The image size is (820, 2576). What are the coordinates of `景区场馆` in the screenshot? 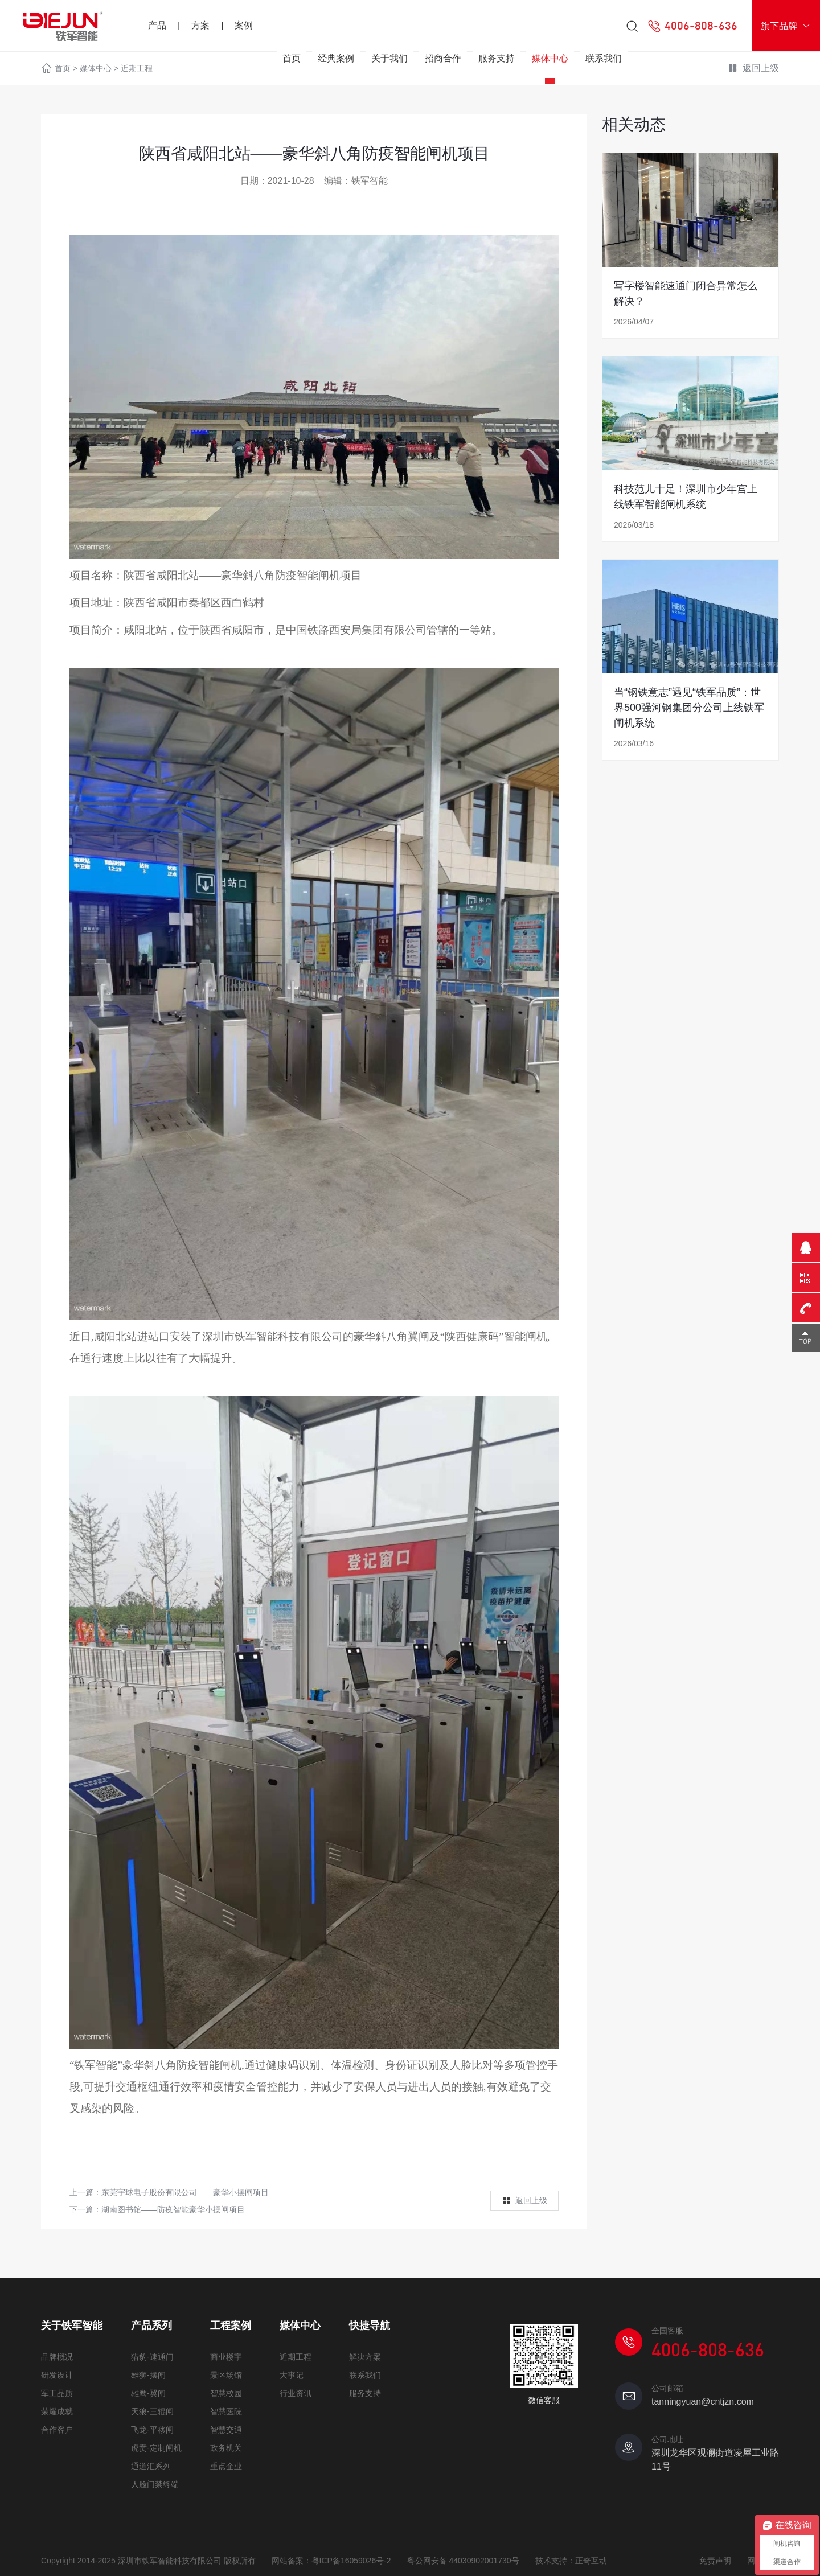 It's located at (226, 2375).